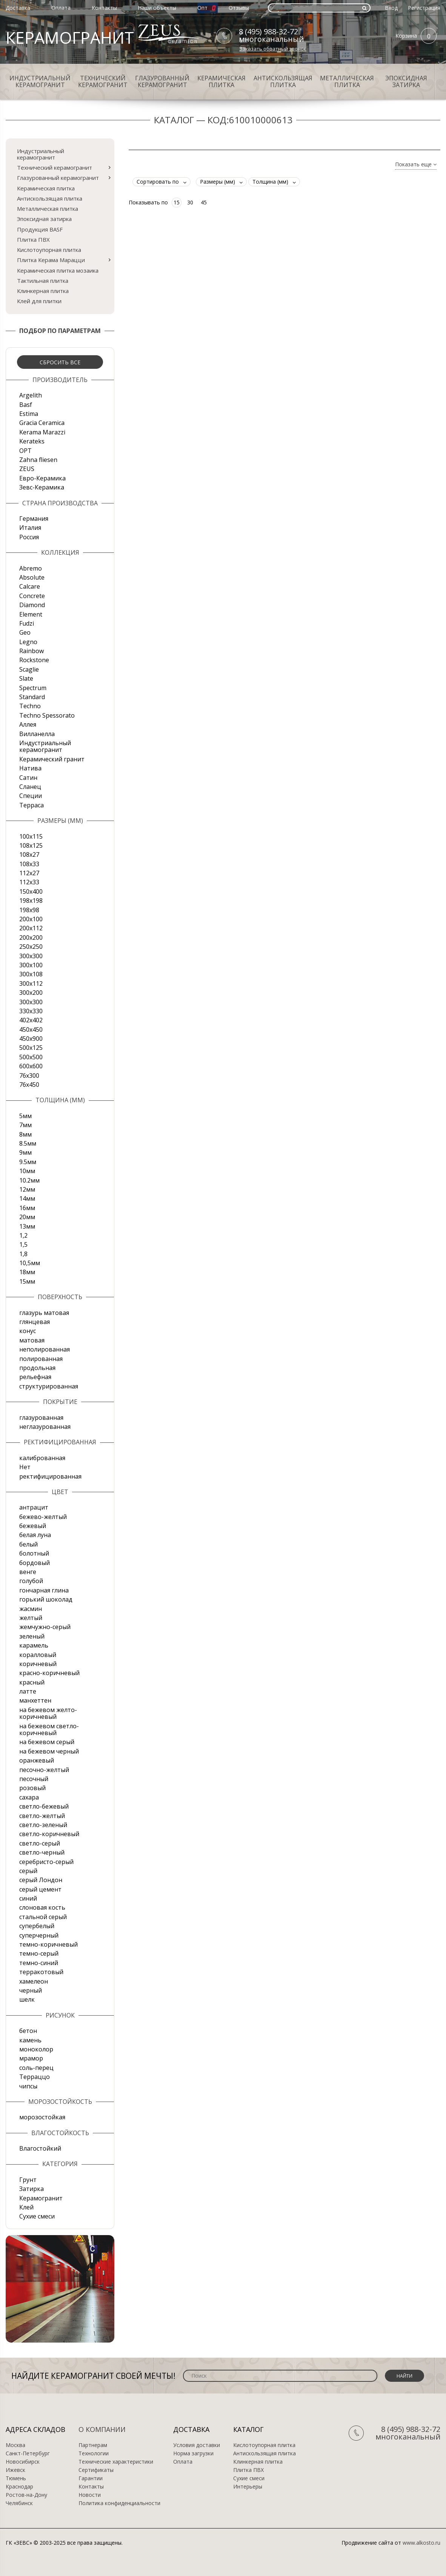  What do you see at coordinates (30, 796) in the screenshot?
I see `Специи` at bounding box center [30, 796].